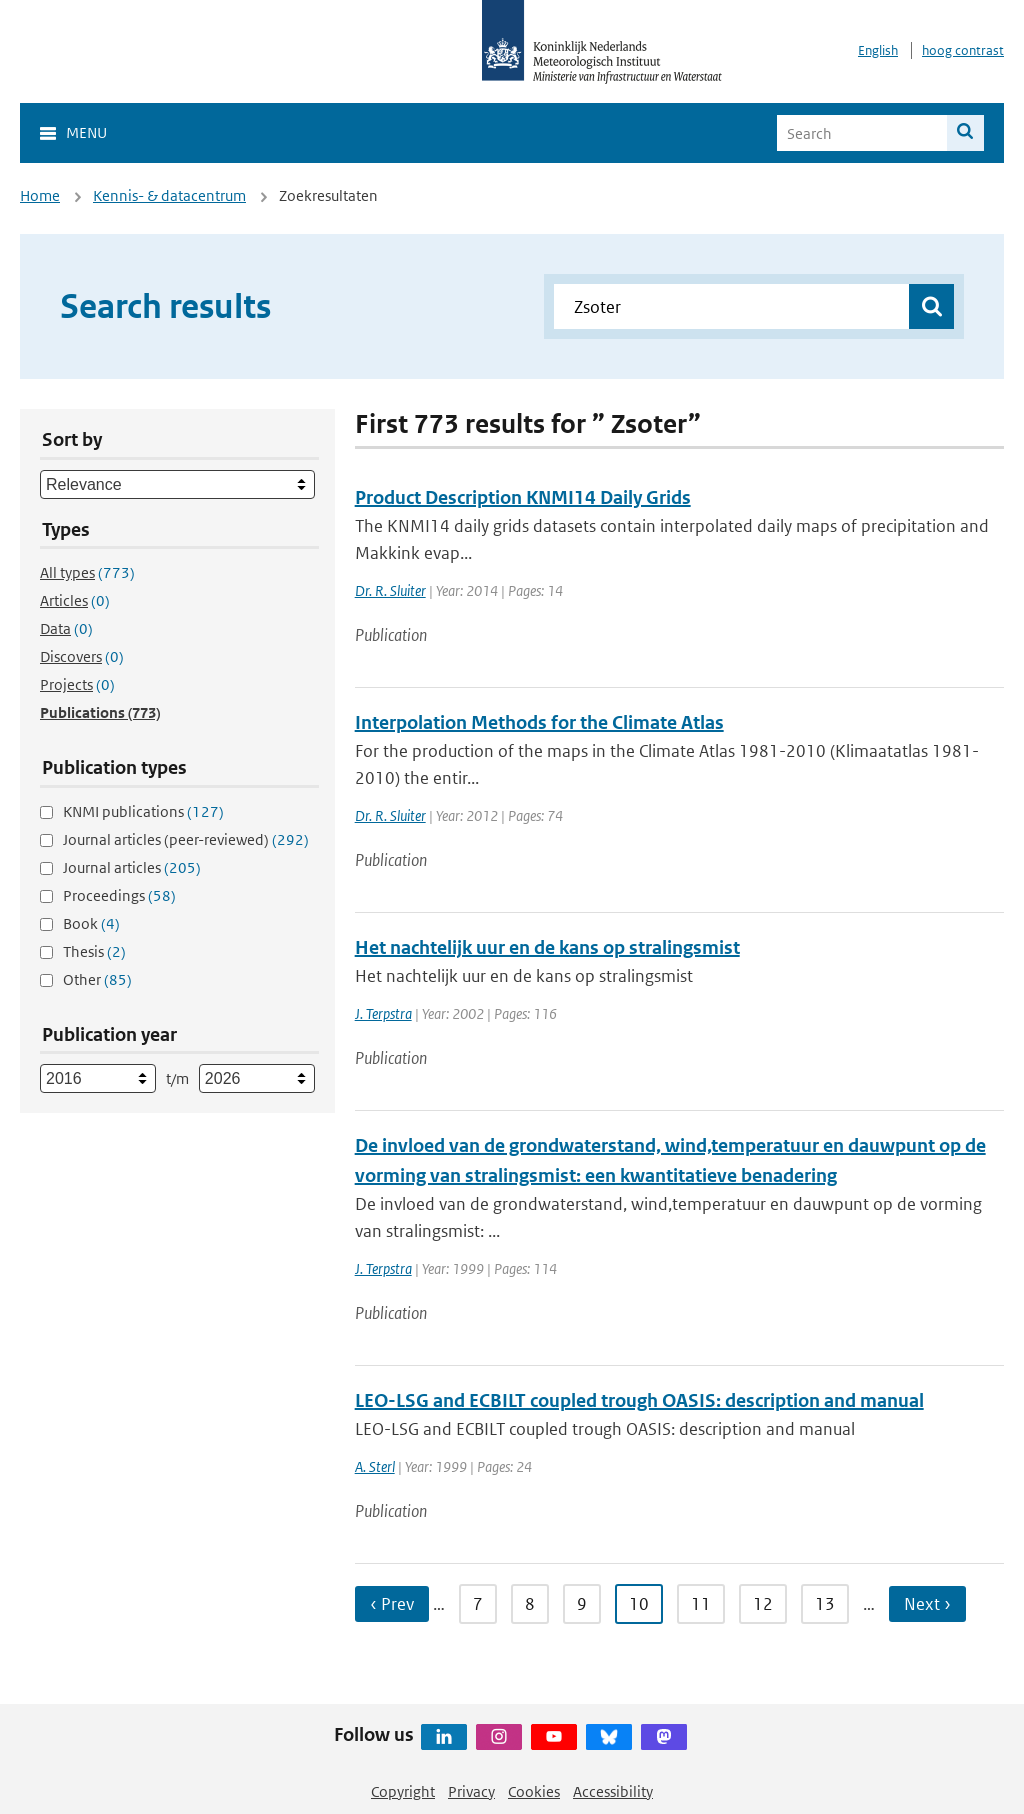 Image resolution: width=1024 pixels, height=1814 pixels. I want to click on 12 [Ga naar pagina 12], so click(763, 1604).